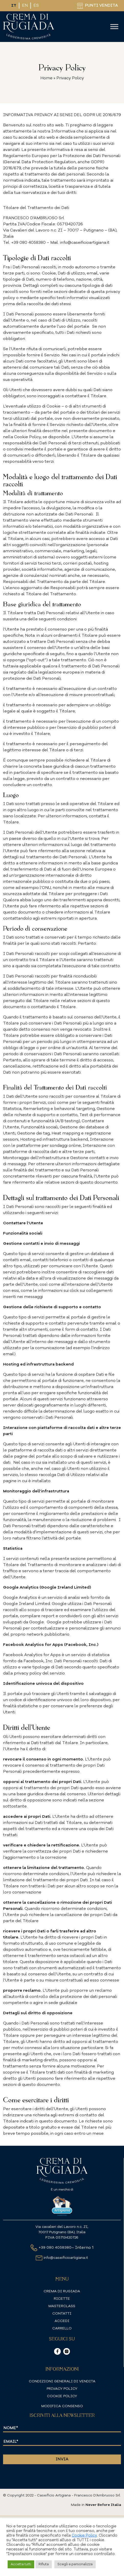 Image resolution: width=124 pixels, height=2576 pixels. I want to click on CONDIZIONI GENERALI DI VENDITA, so click(62, 2381).